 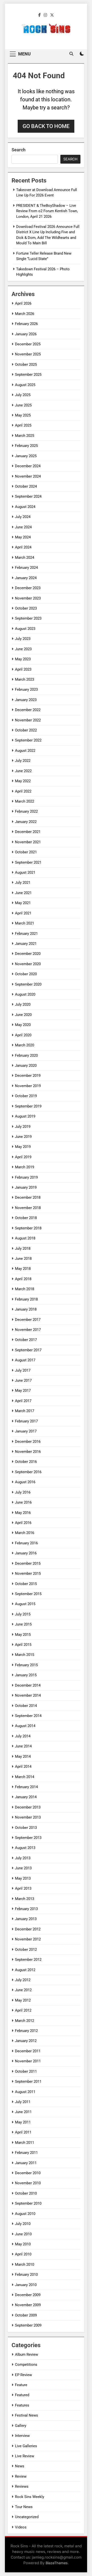 I want to click on January 2010, so click(x=26, y=2285).